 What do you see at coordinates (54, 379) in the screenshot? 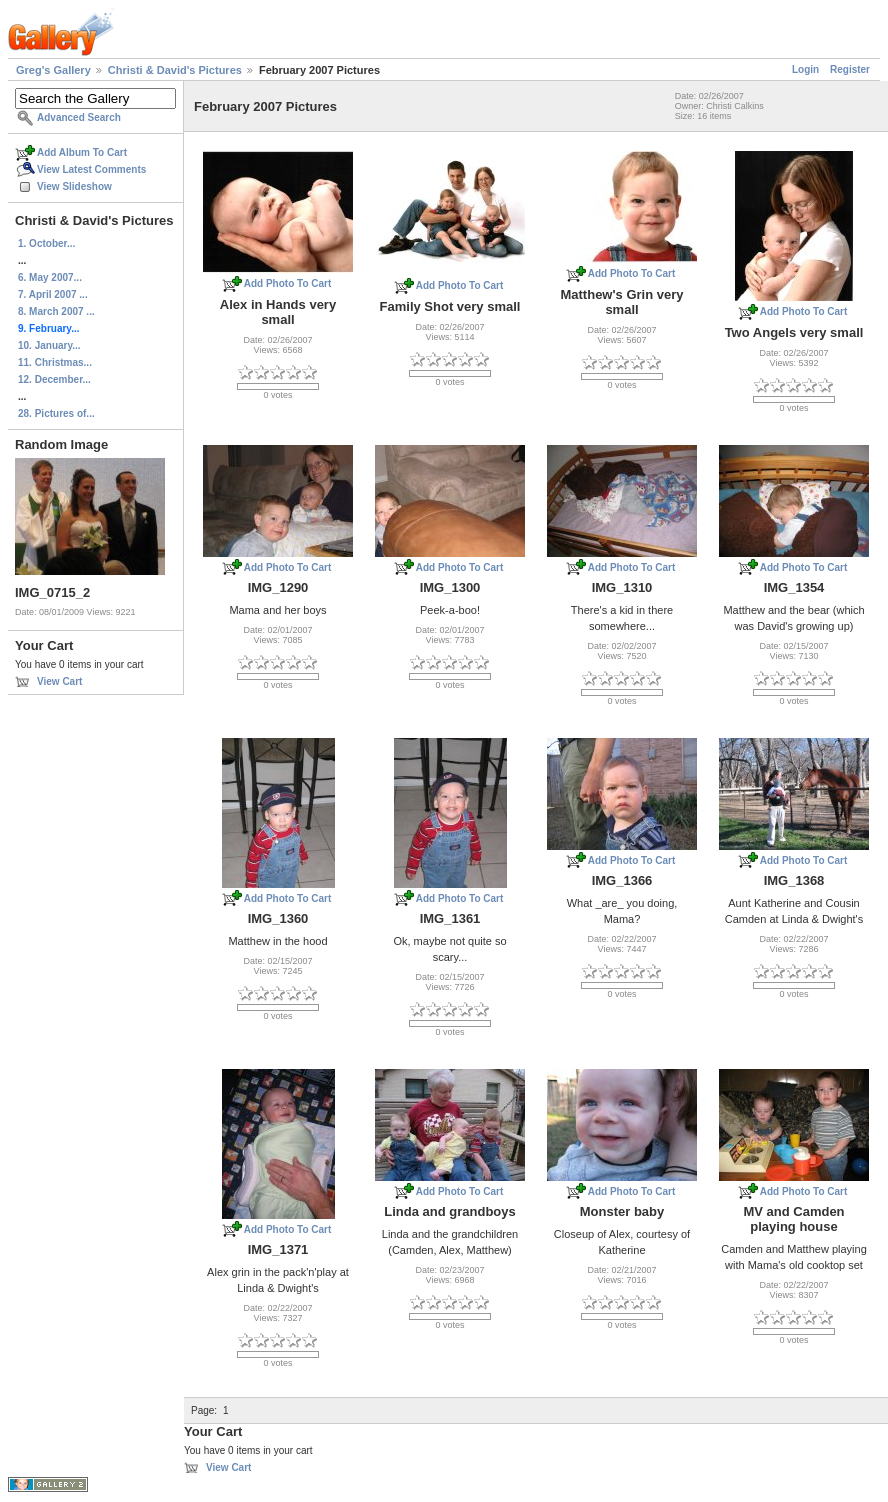
I see `12. December...` at bounding box center [54, 379].